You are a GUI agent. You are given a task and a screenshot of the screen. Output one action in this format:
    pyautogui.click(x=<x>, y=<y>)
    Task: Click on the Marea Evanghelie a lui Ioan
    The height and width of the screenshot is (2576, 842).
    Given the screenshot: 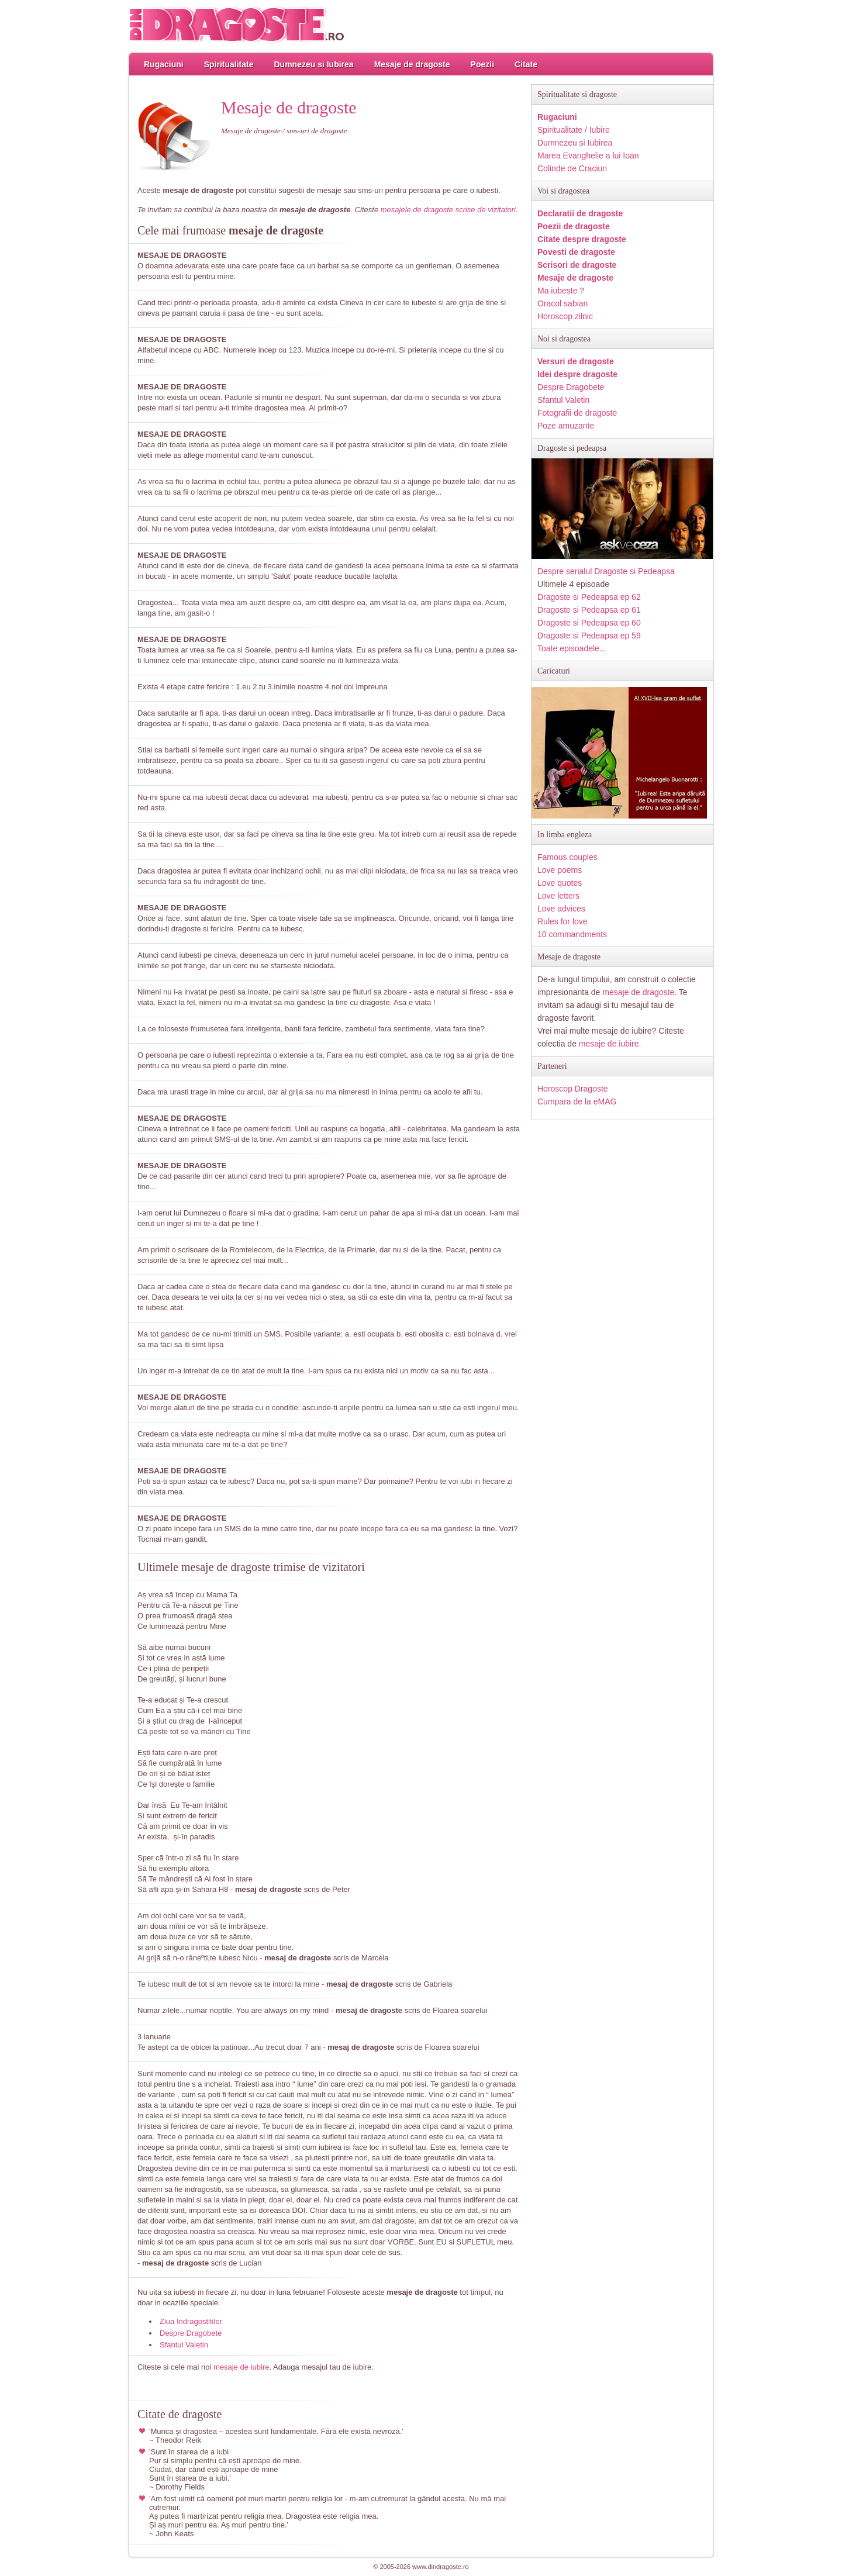 What is the action you would take?
    pyautogui.click(x=588, y=155)
    